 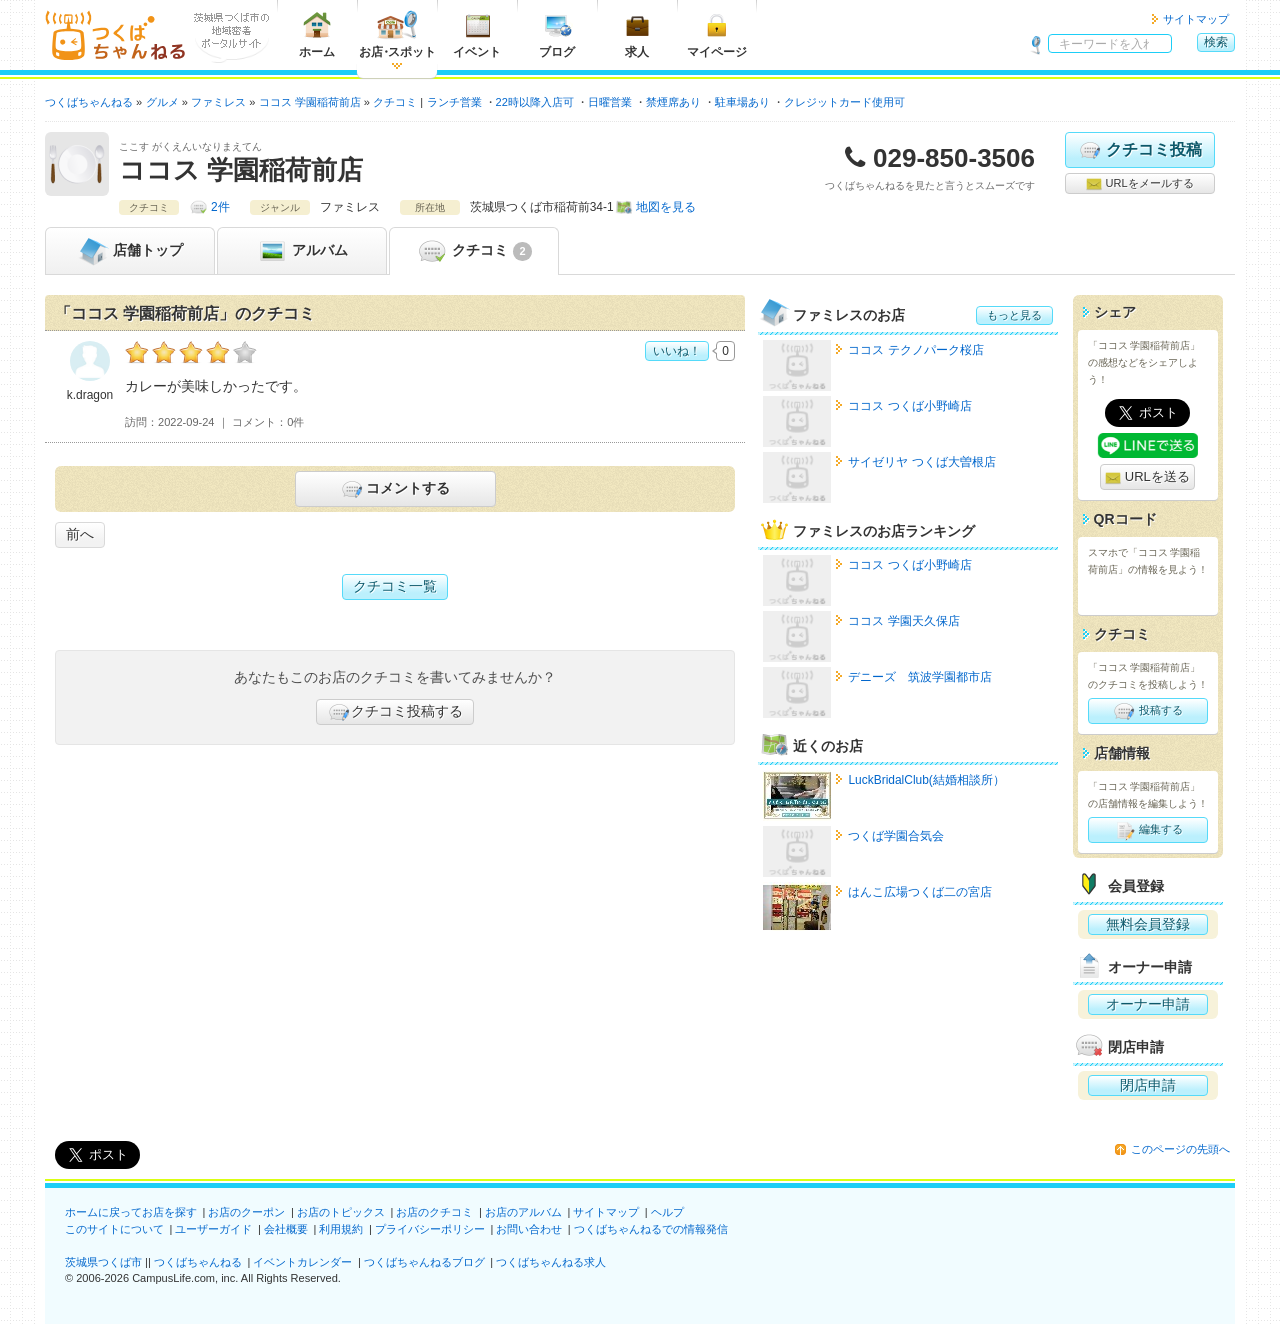 What do you see at coordinates (395, 586) in the screenshot?
I see `クチコミ一覧` at bounding box center [395, 586].